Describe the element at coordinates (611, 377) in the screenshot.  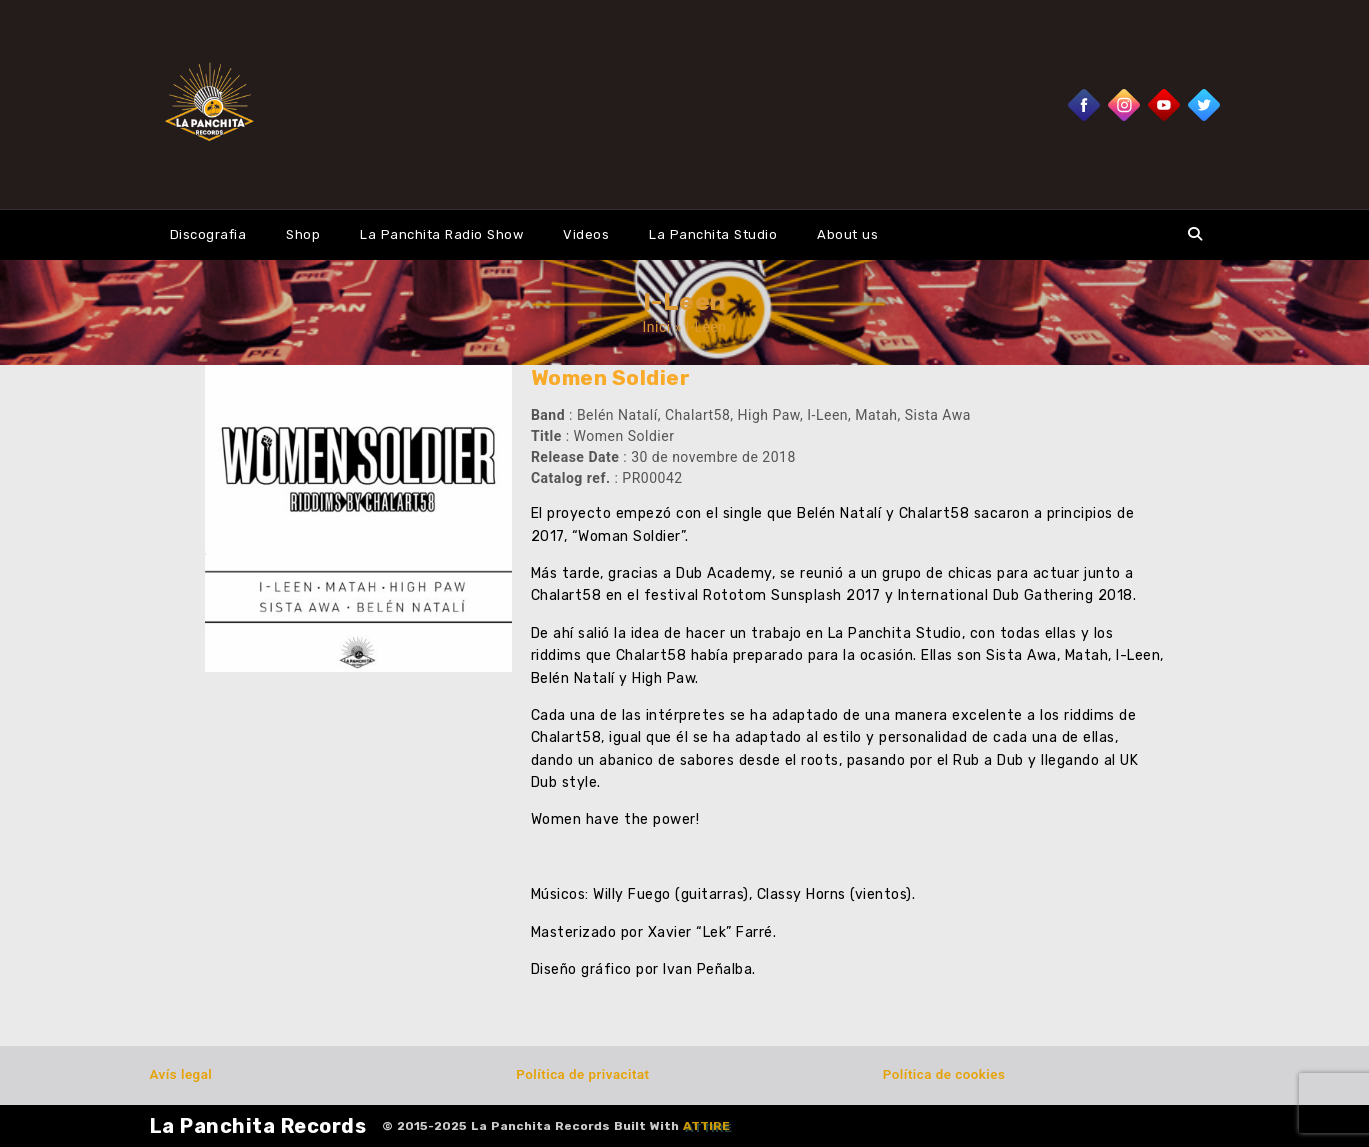
I see `Women Soldier` at that location.